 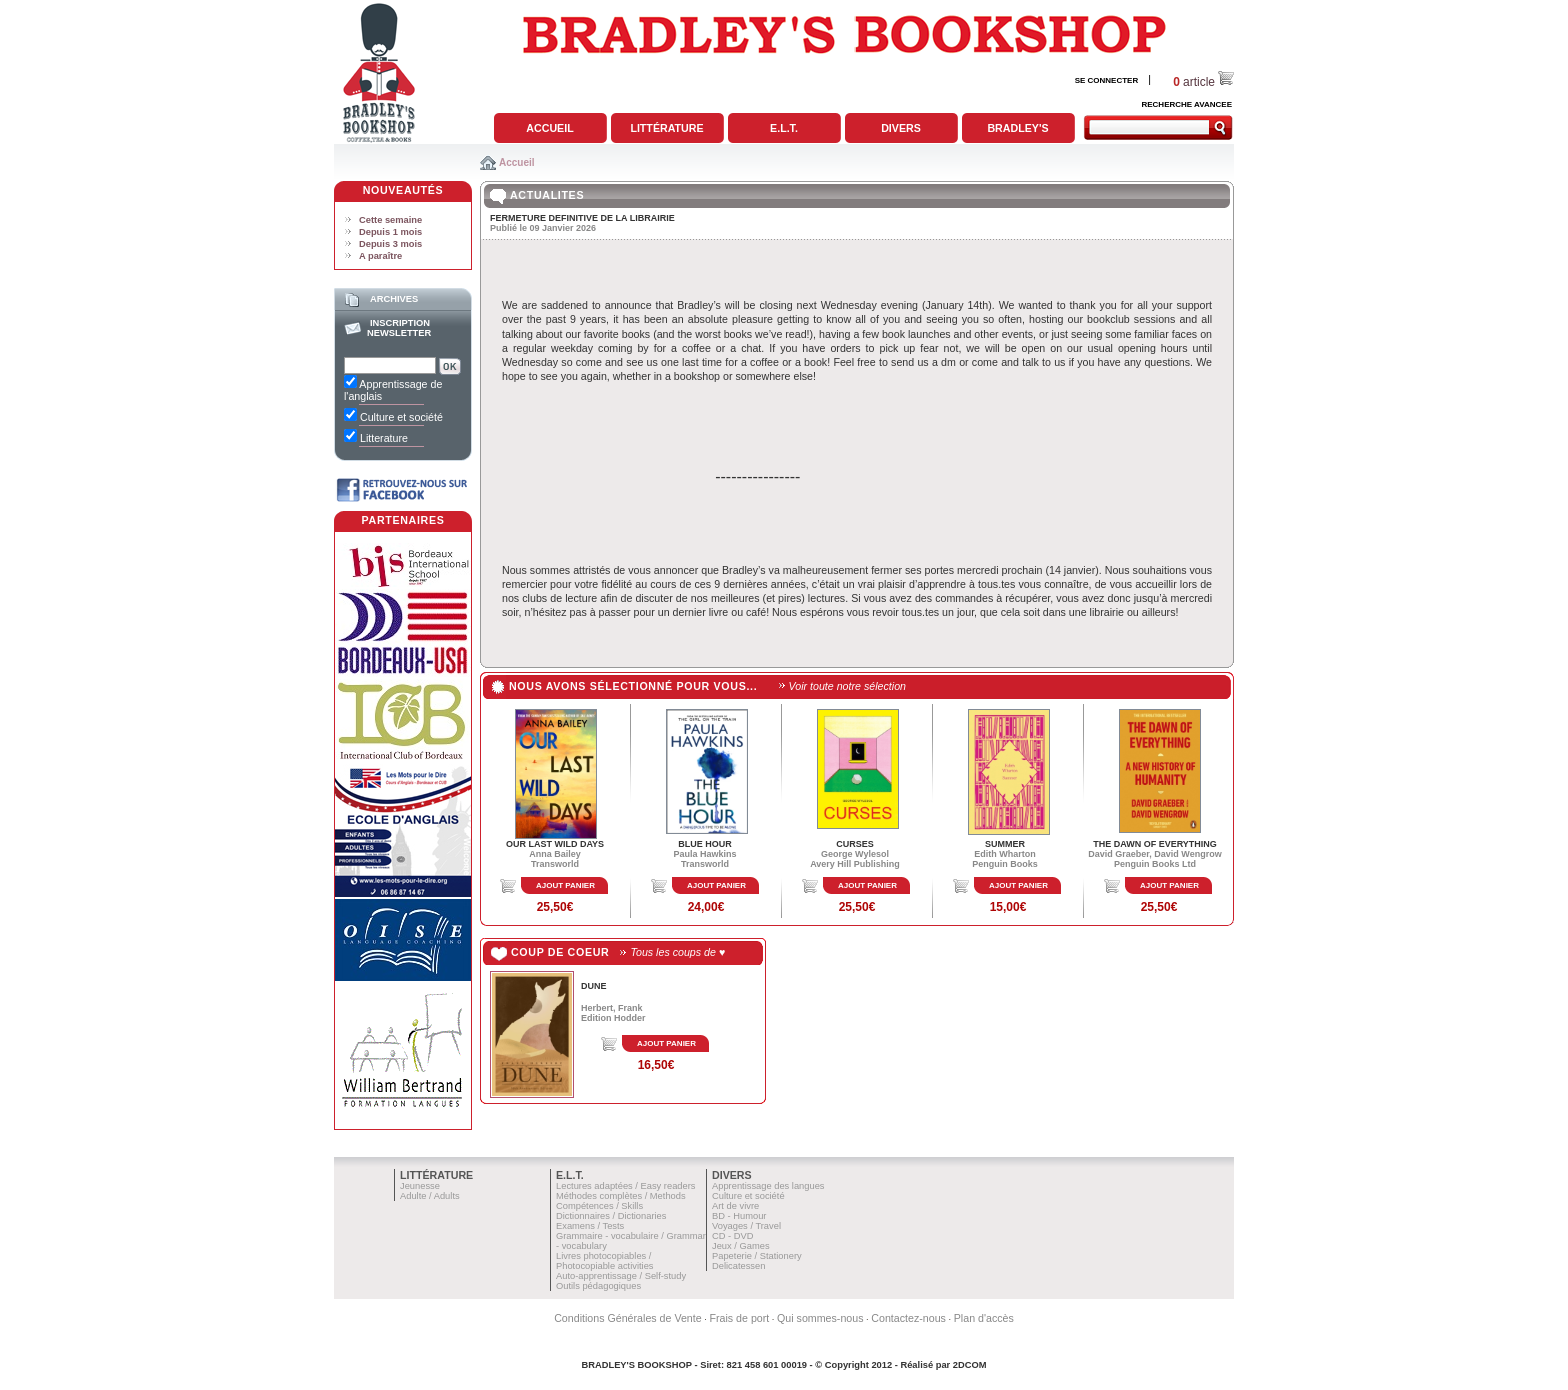 I want to click on Archives, so click(x=394, y=299).